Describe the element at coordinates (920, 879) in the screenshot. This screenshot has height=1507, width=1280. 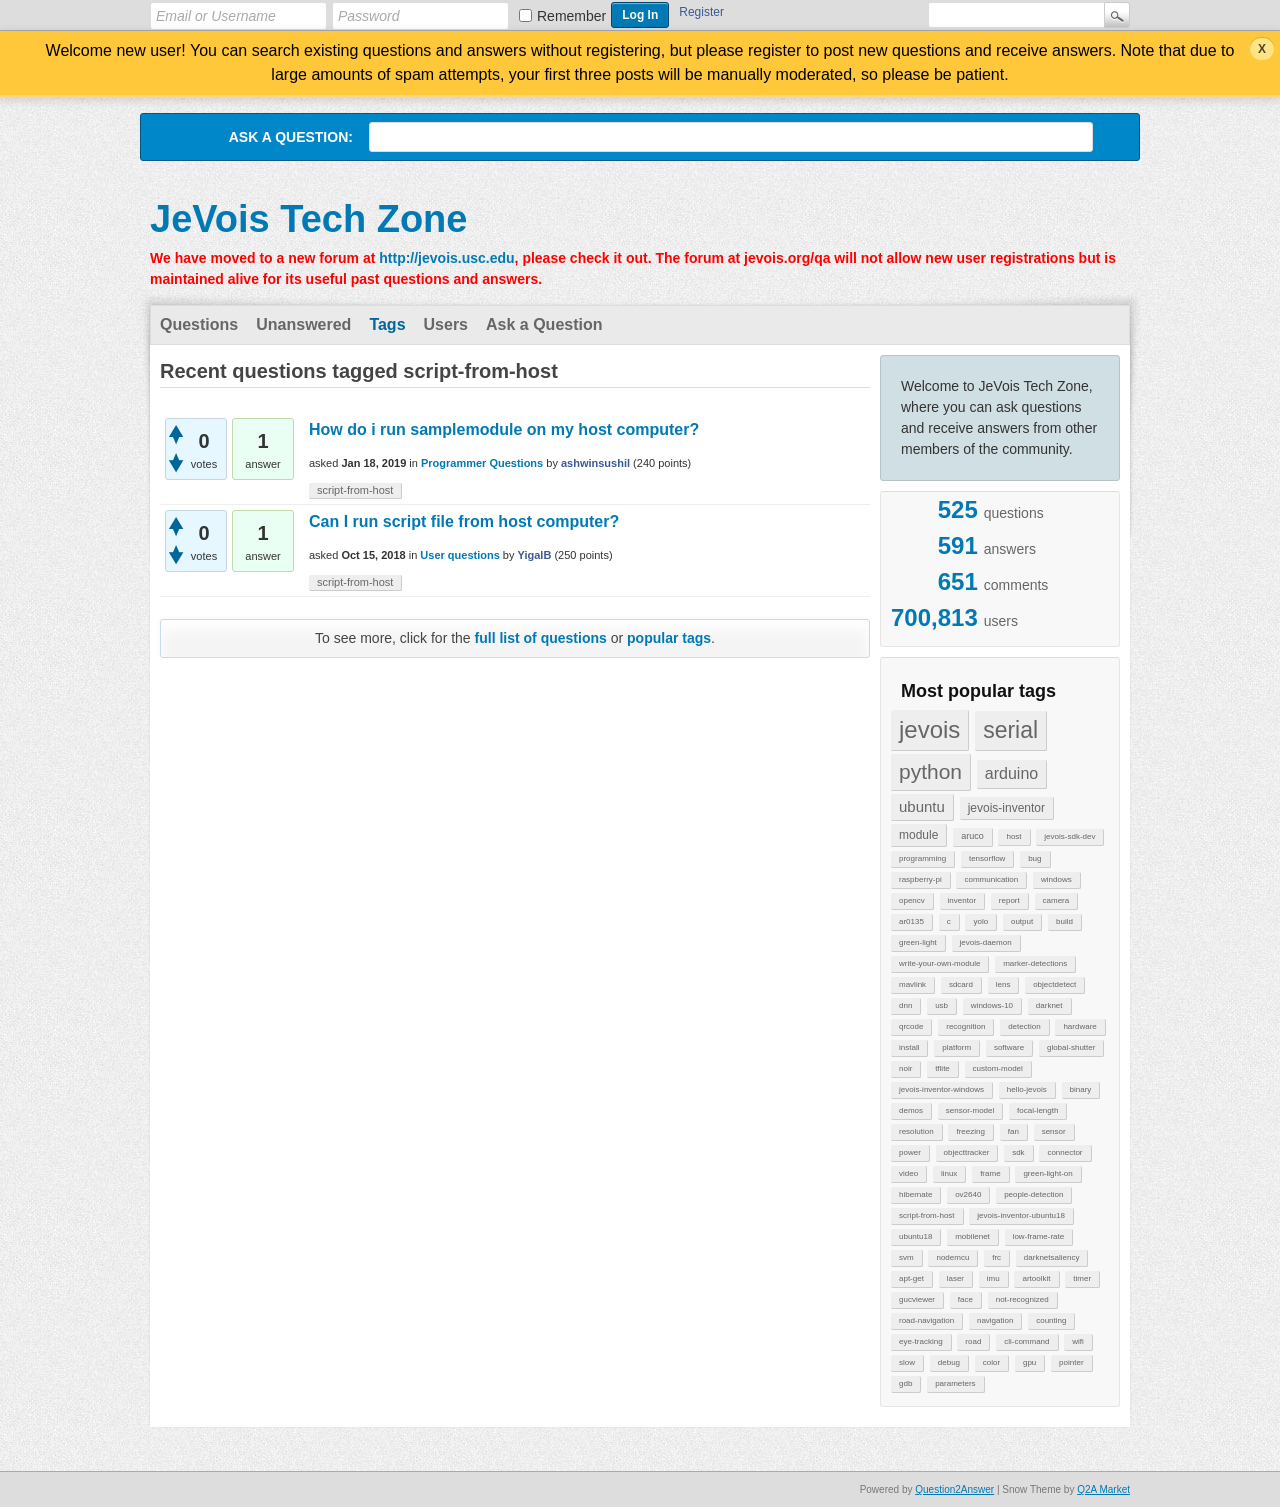
I see `raspberry-pi` at that location.